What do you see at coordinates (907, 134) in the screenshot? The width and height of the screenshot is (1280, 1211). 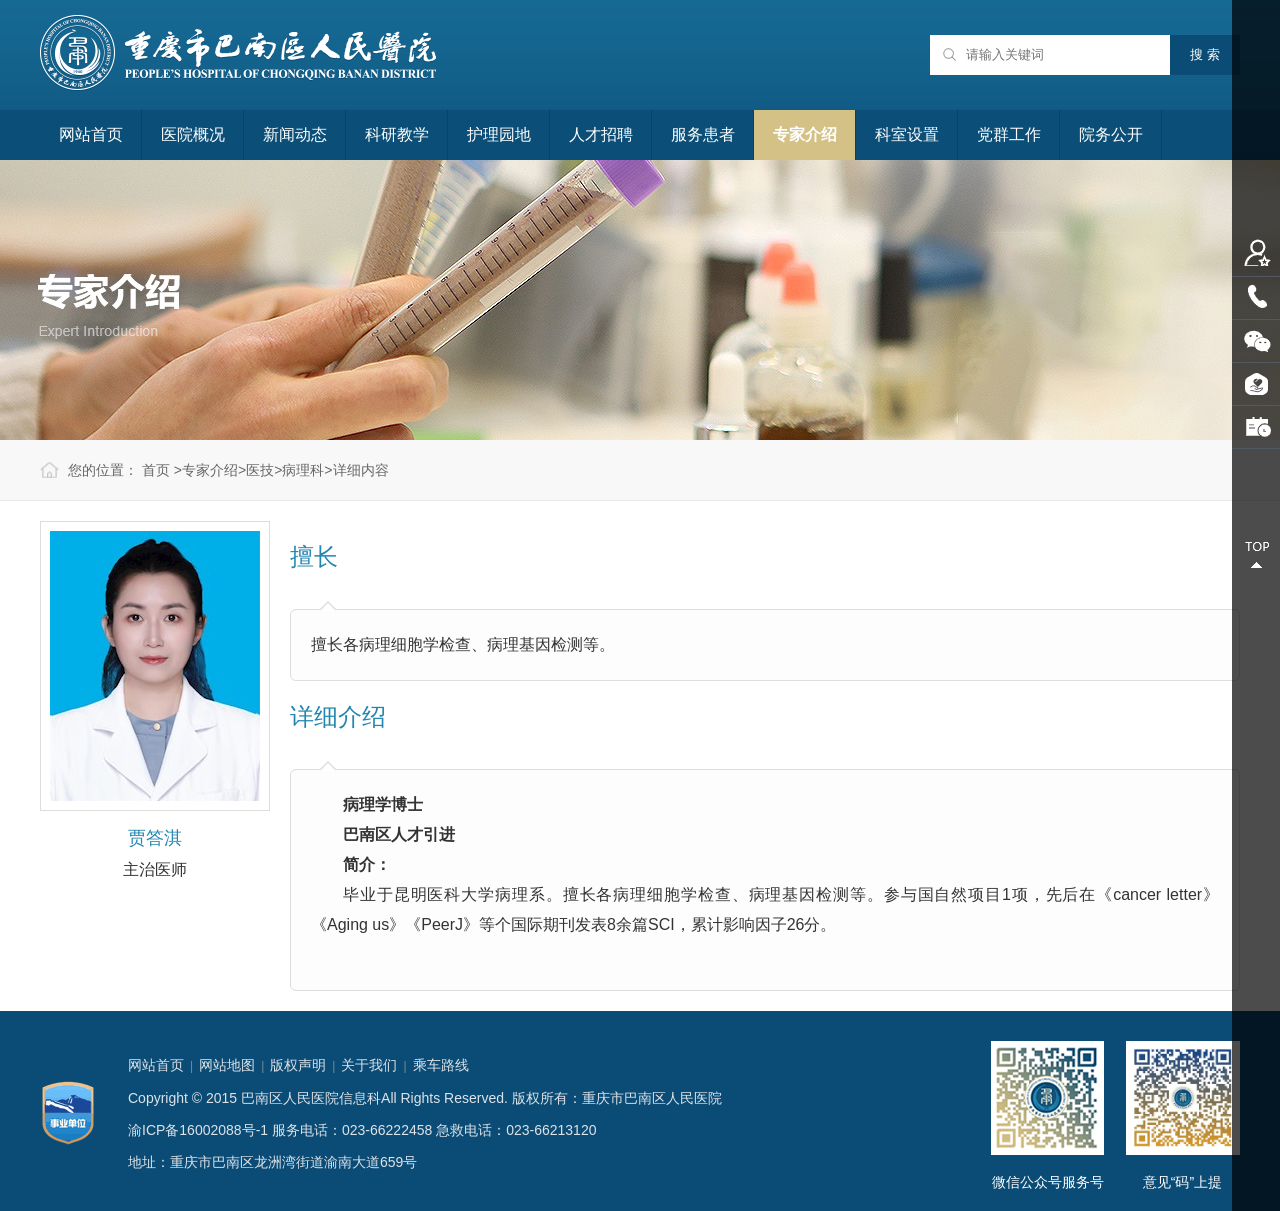 I see `科室设置` at bounding box center [907, 134].